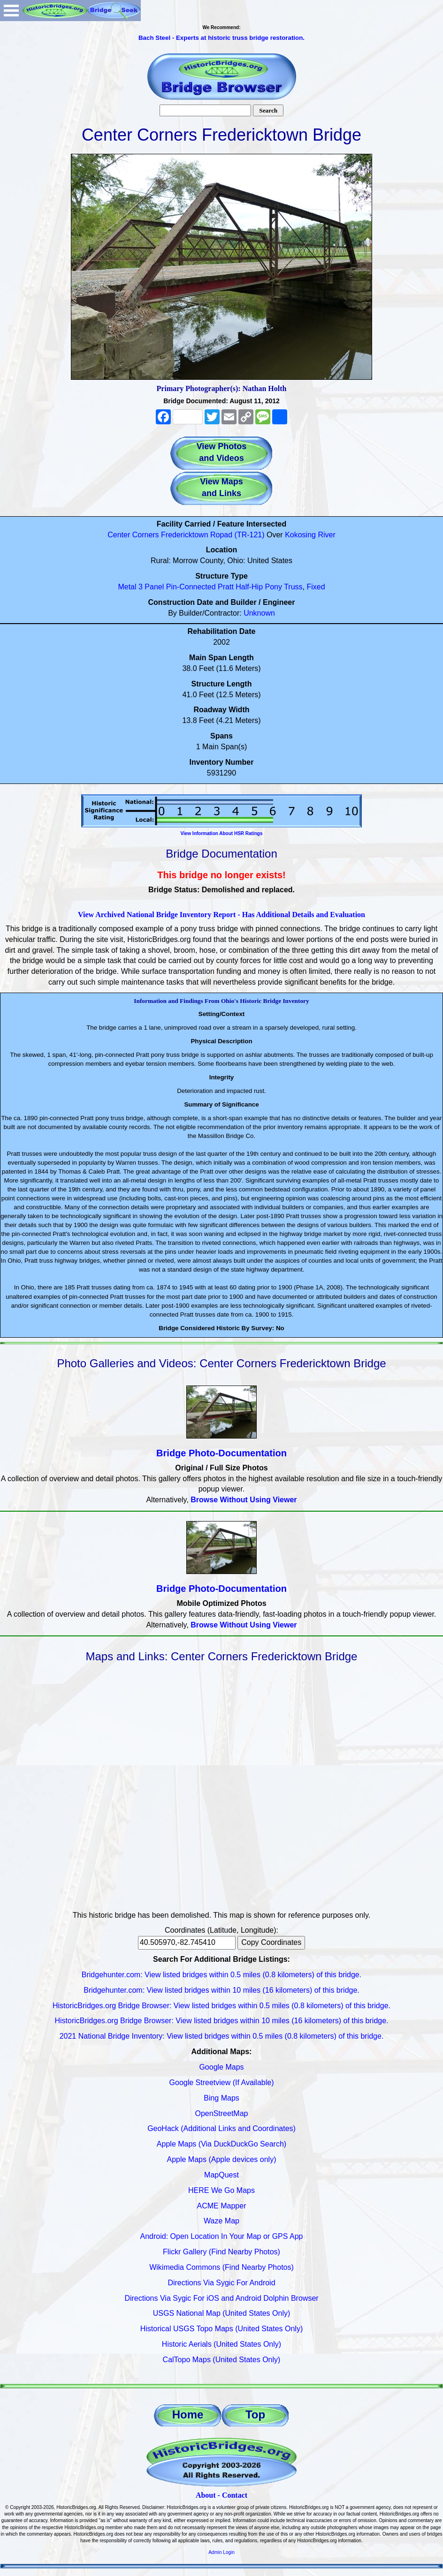  I want to click on Bing Maps, so click(221, 2098).